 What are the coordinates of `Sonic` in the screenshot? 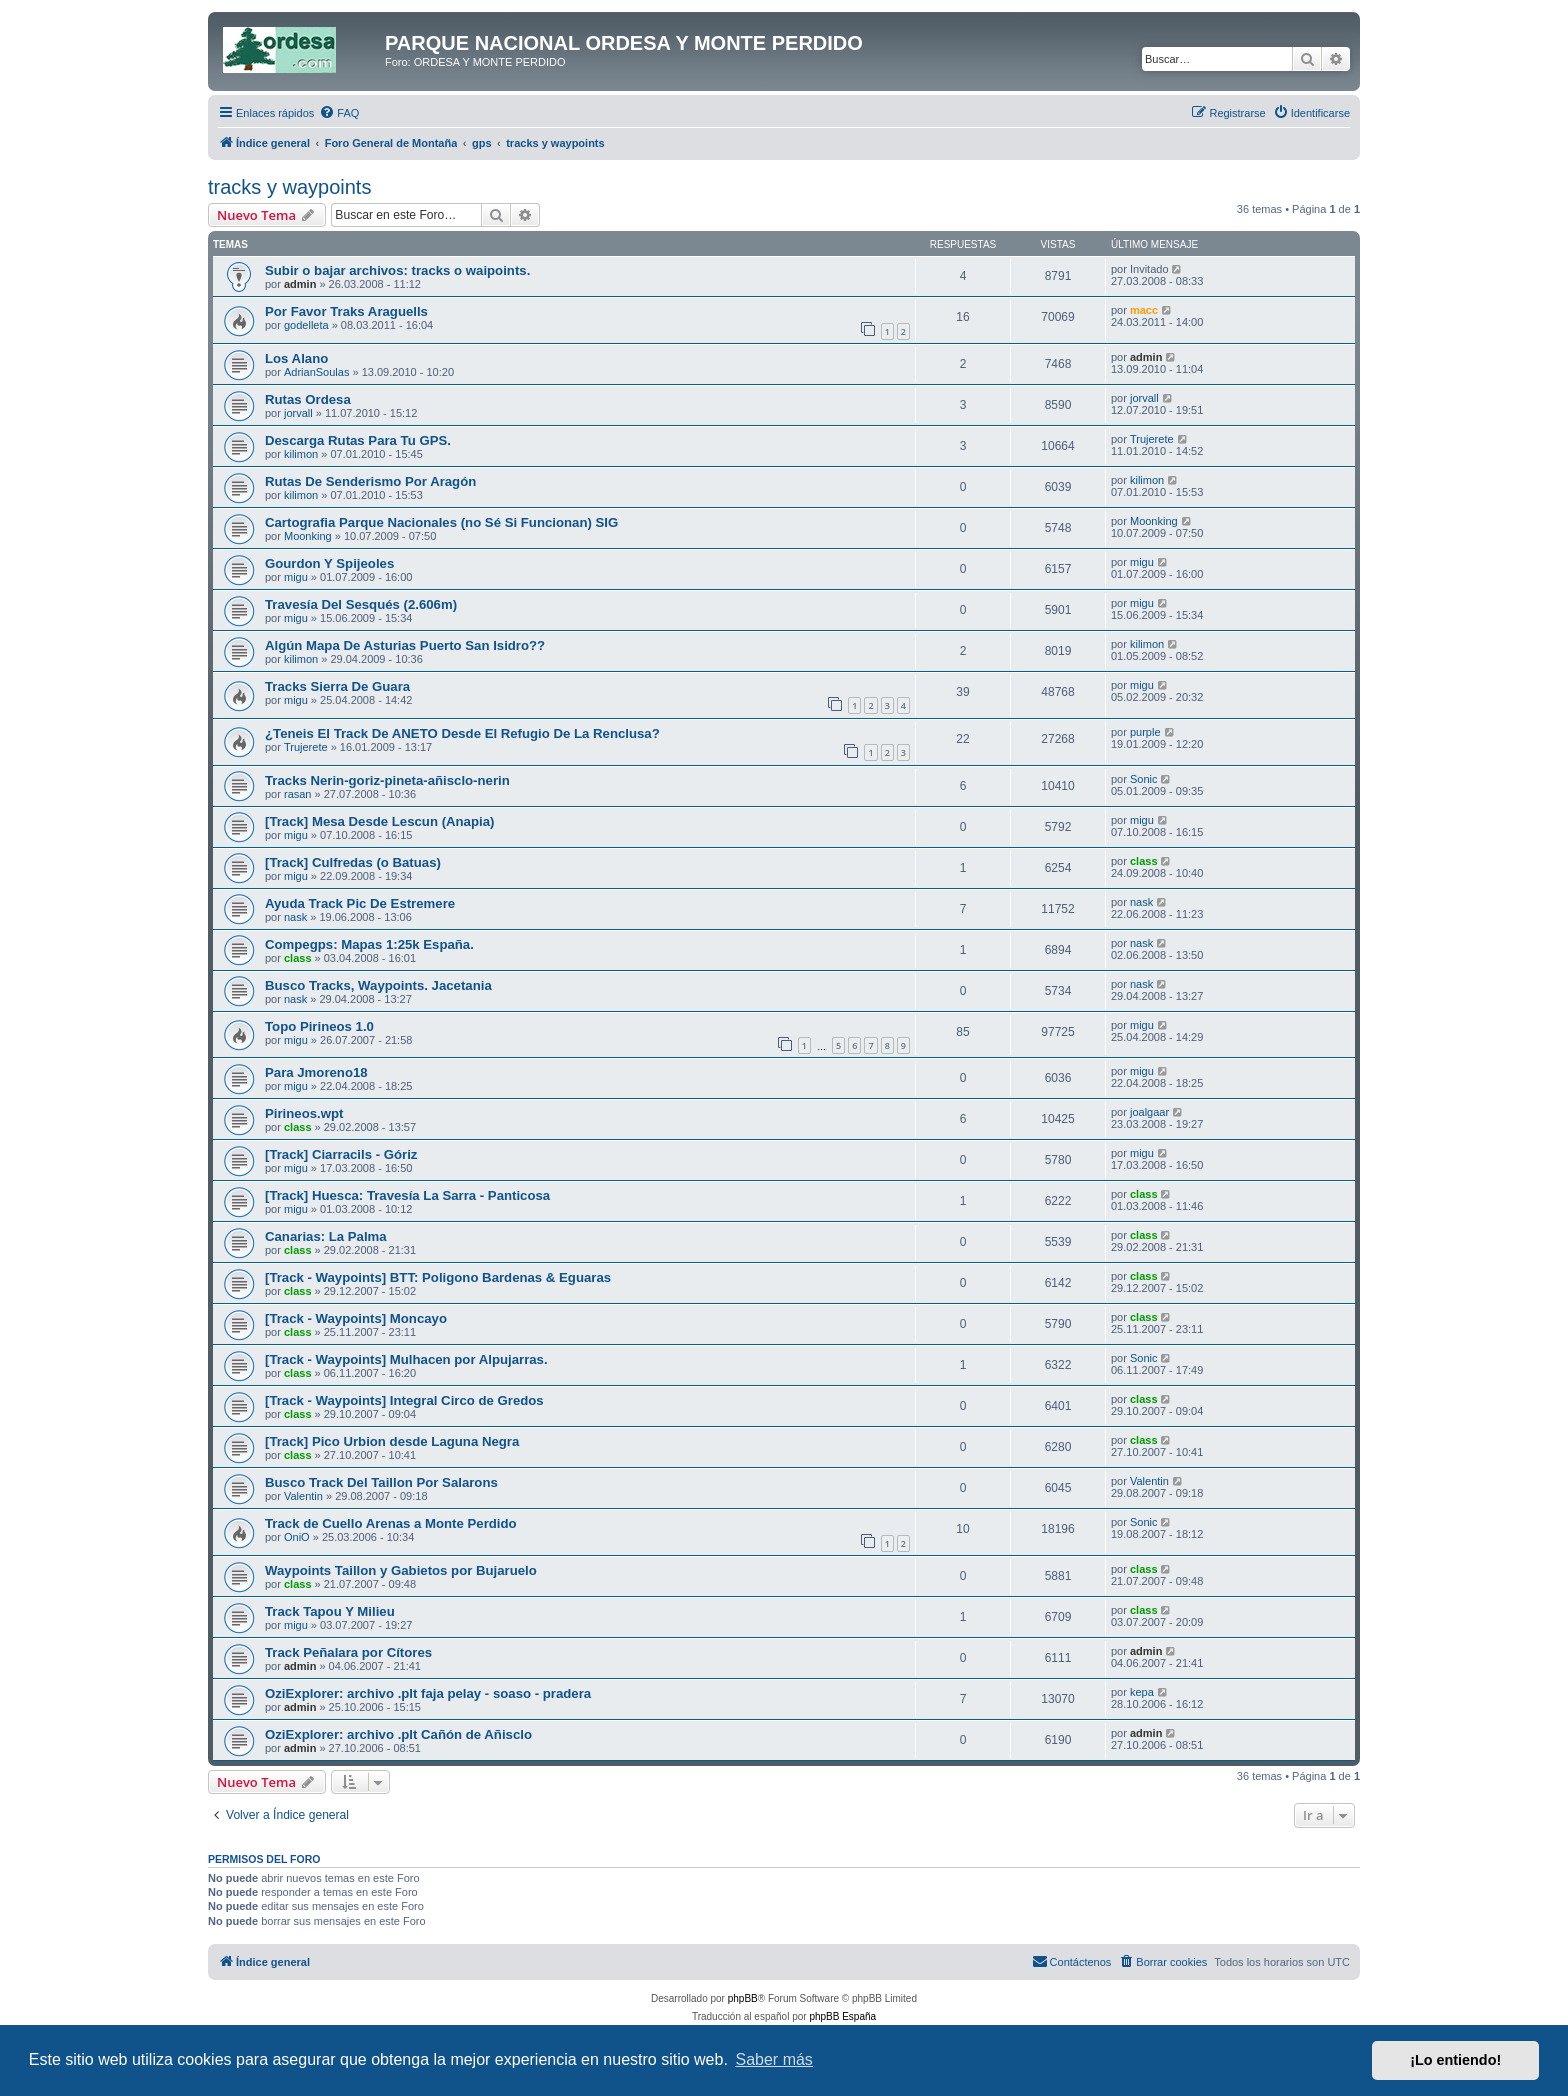 It's located at (1144, 779).